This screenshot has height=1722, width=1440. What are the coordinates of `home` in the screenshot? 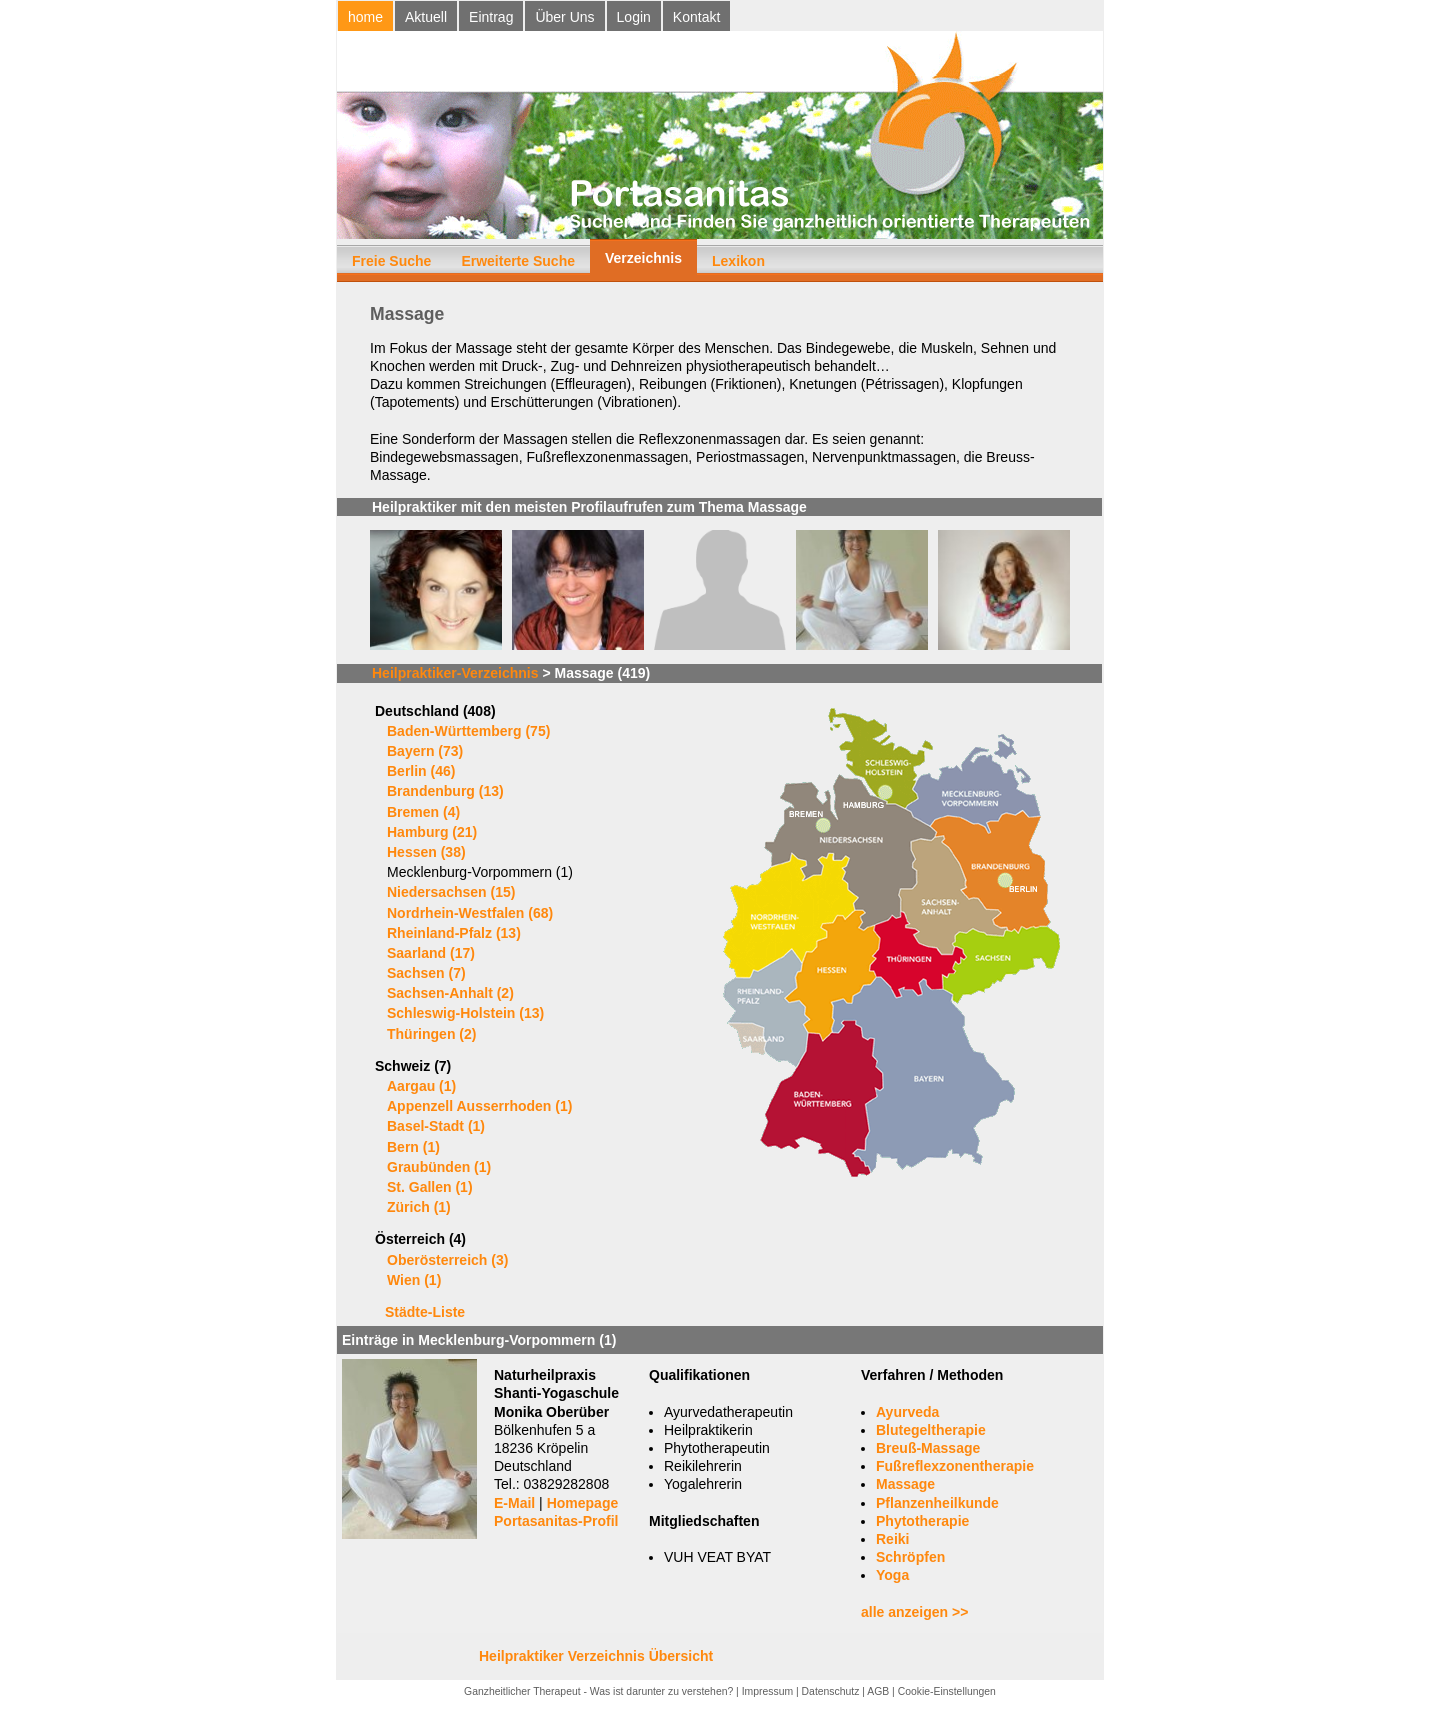 It's located at (365, 17).